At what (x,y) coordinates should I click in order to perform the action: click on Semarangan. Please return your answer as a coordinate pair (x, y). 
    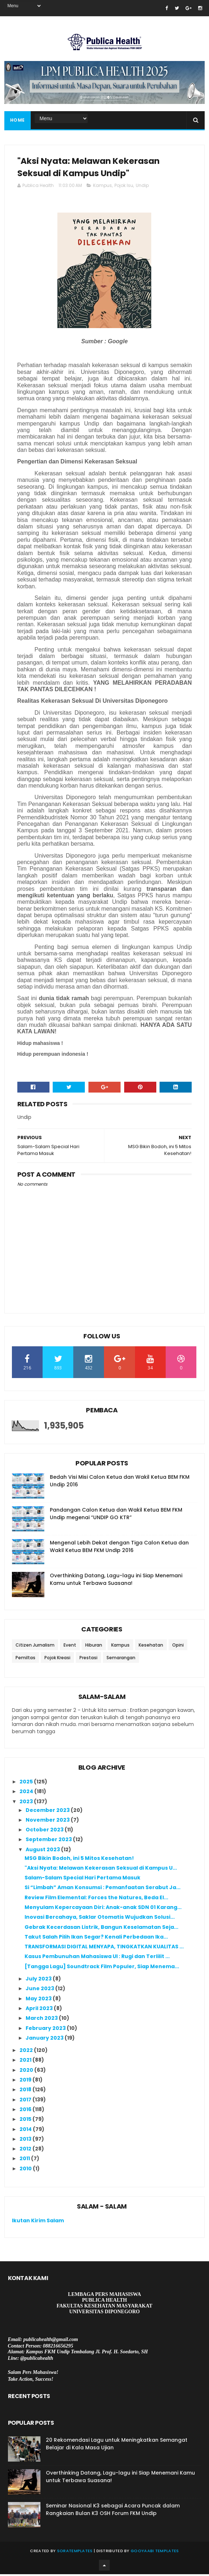
    Looking at the image, I should click on (120, 1659).